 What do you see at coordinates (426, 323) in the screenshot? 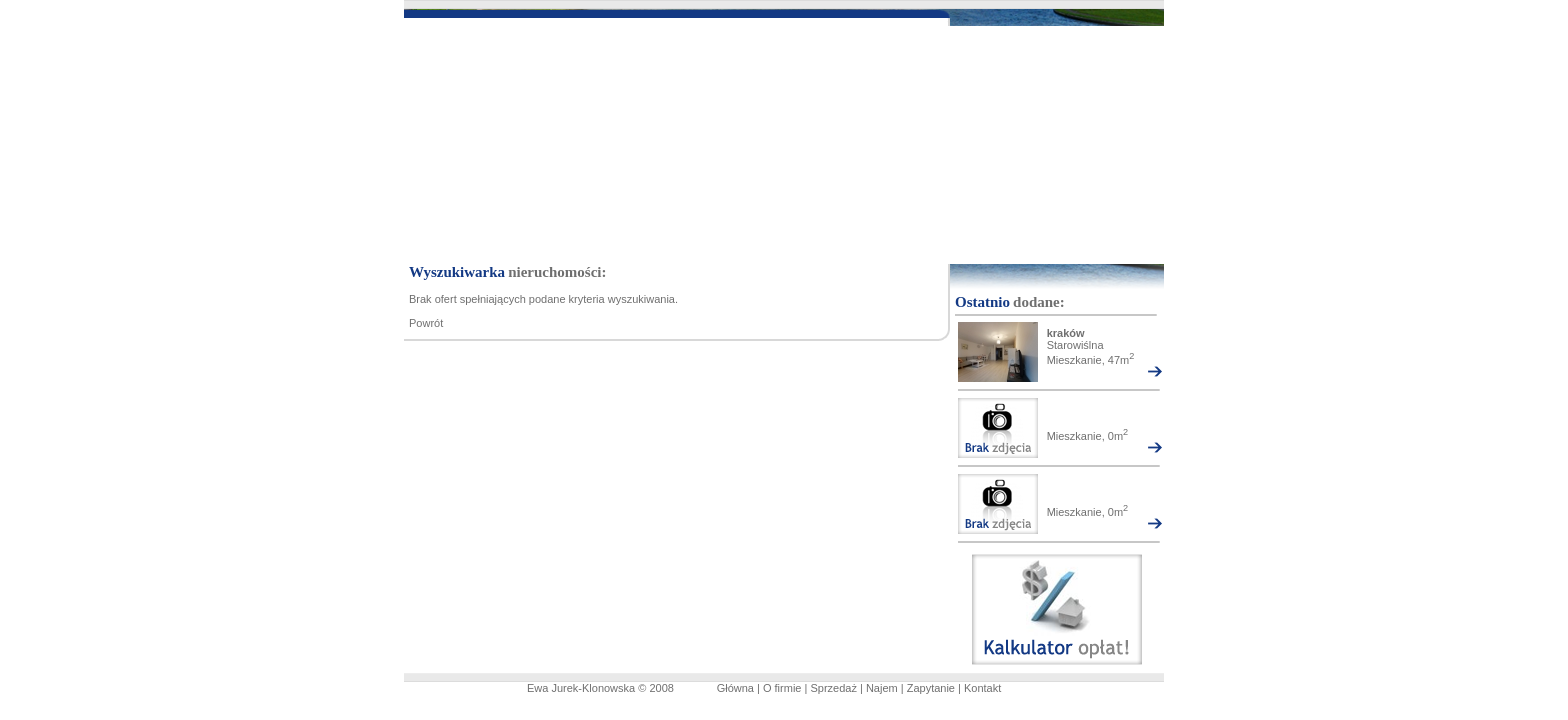
I see `Powrót` at bounding box center [426, 323].